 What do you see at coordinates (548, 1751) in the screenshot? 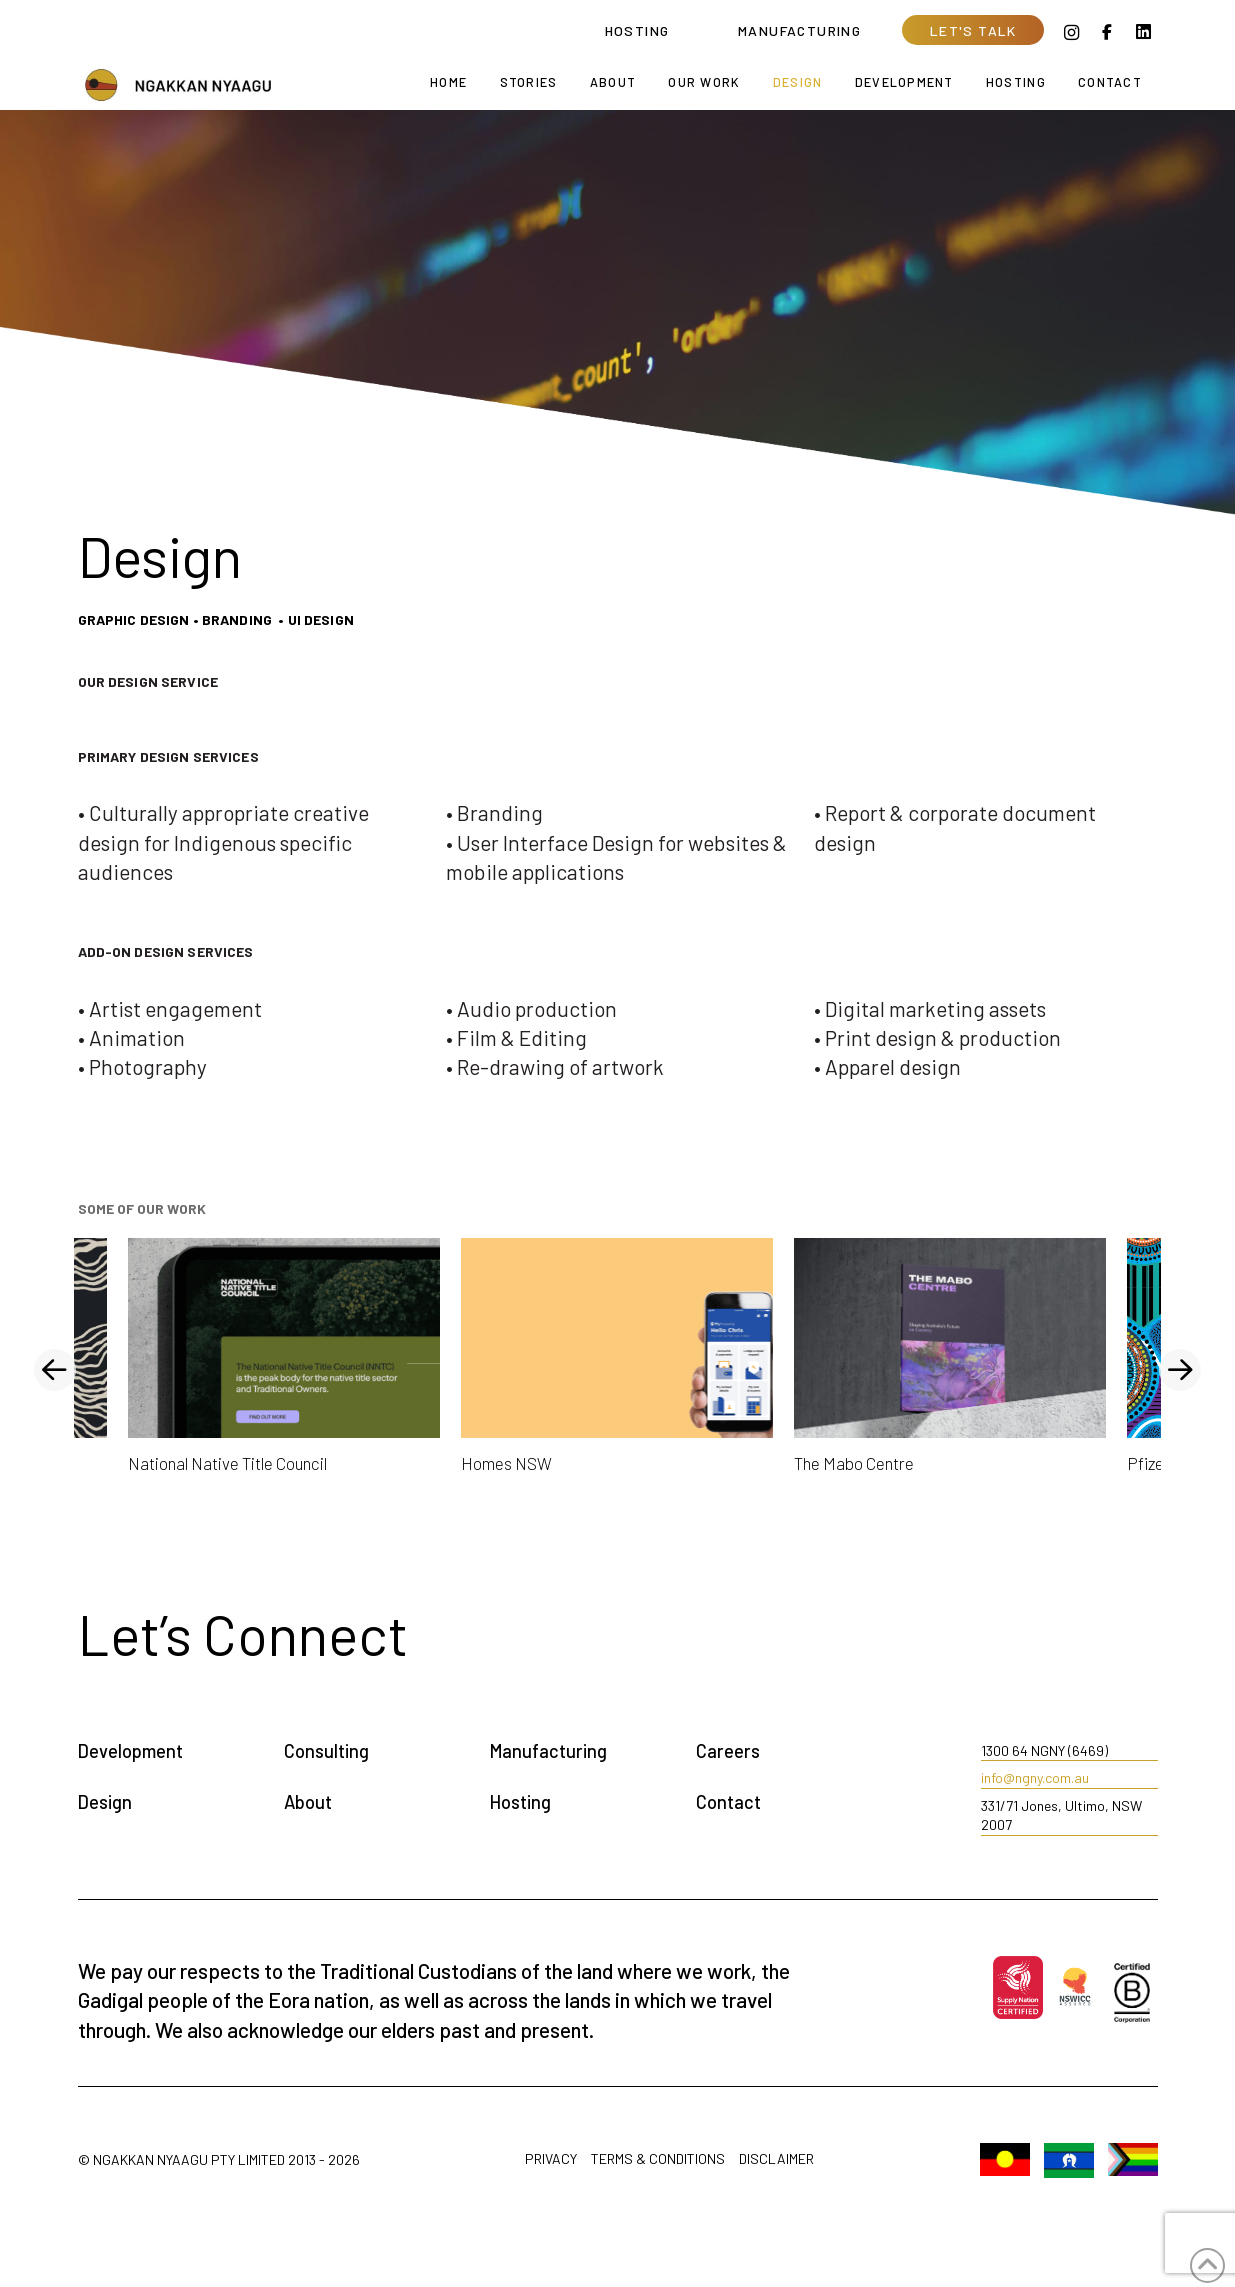
I see `Manufacturing` at bounding box center [548, 1751].